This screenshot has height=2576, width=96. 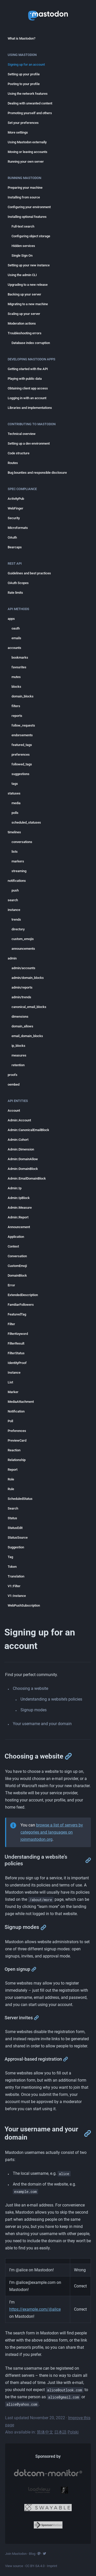 What do you see at coordinates (17, 1314) in the screenshot?
I see `FeaturedTag` at bounding box center [17, 1314].